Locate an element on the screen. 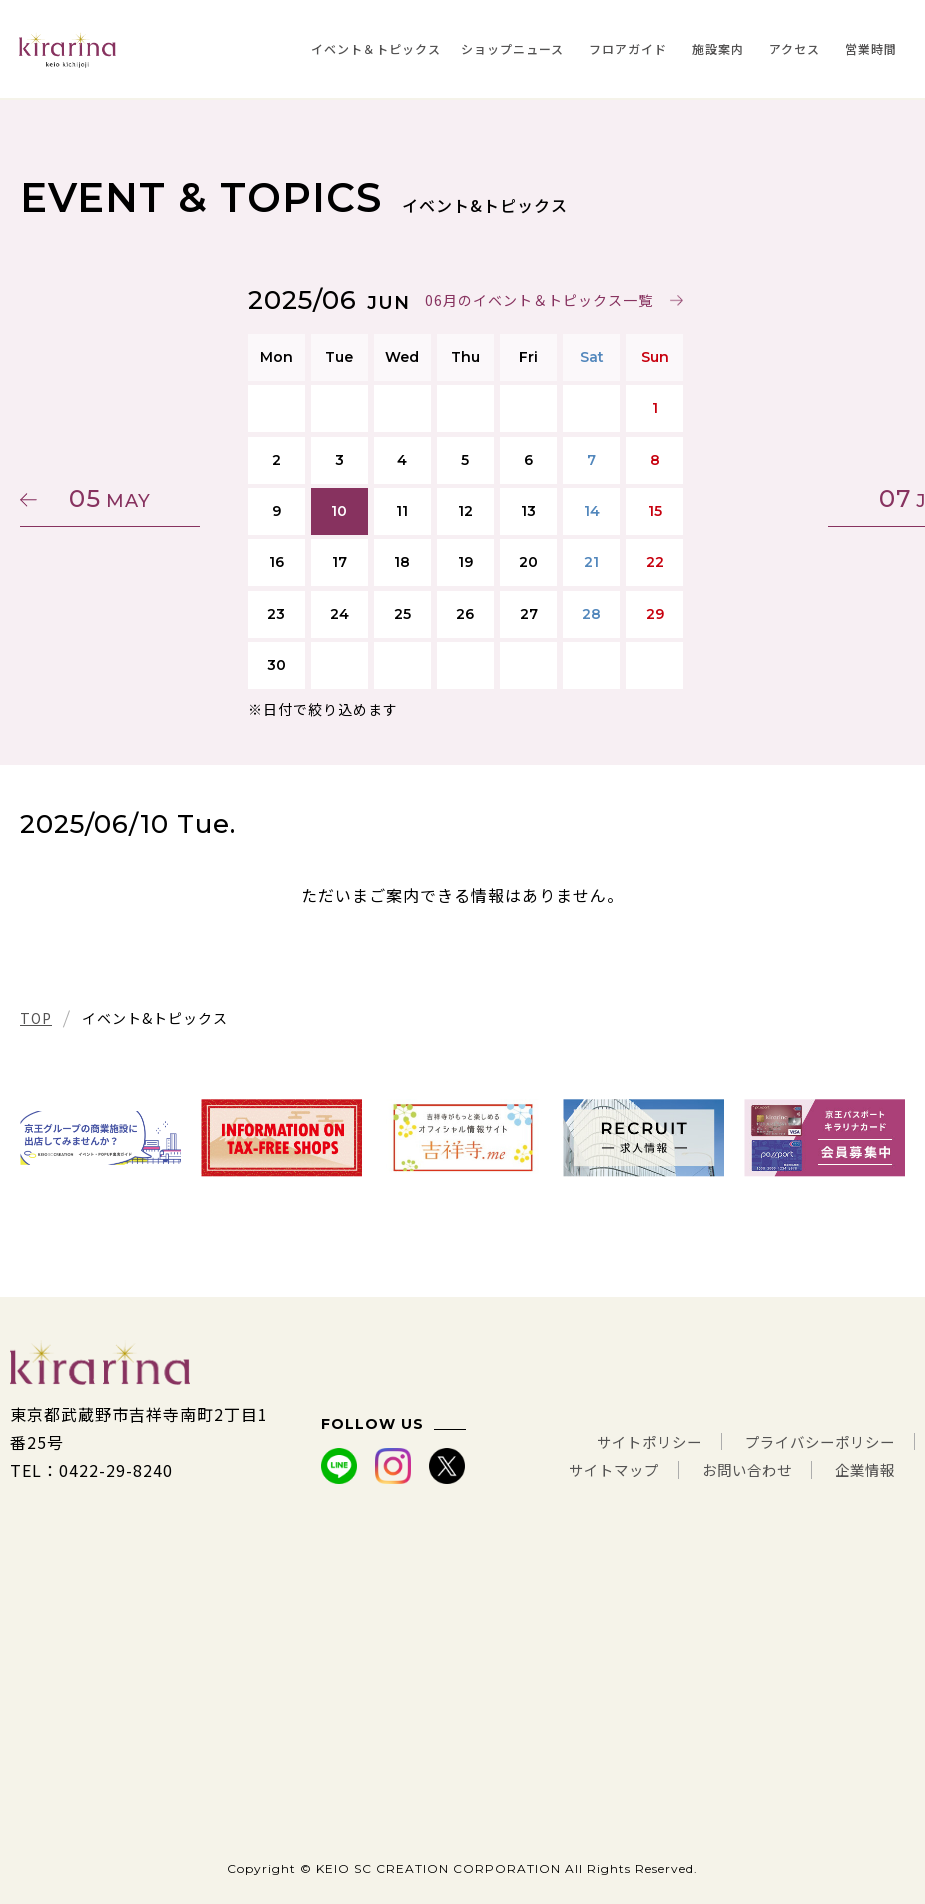 The height and width of the screenshot is (1904, 925). [tabpanel] is located at coordinates (100, 1137).